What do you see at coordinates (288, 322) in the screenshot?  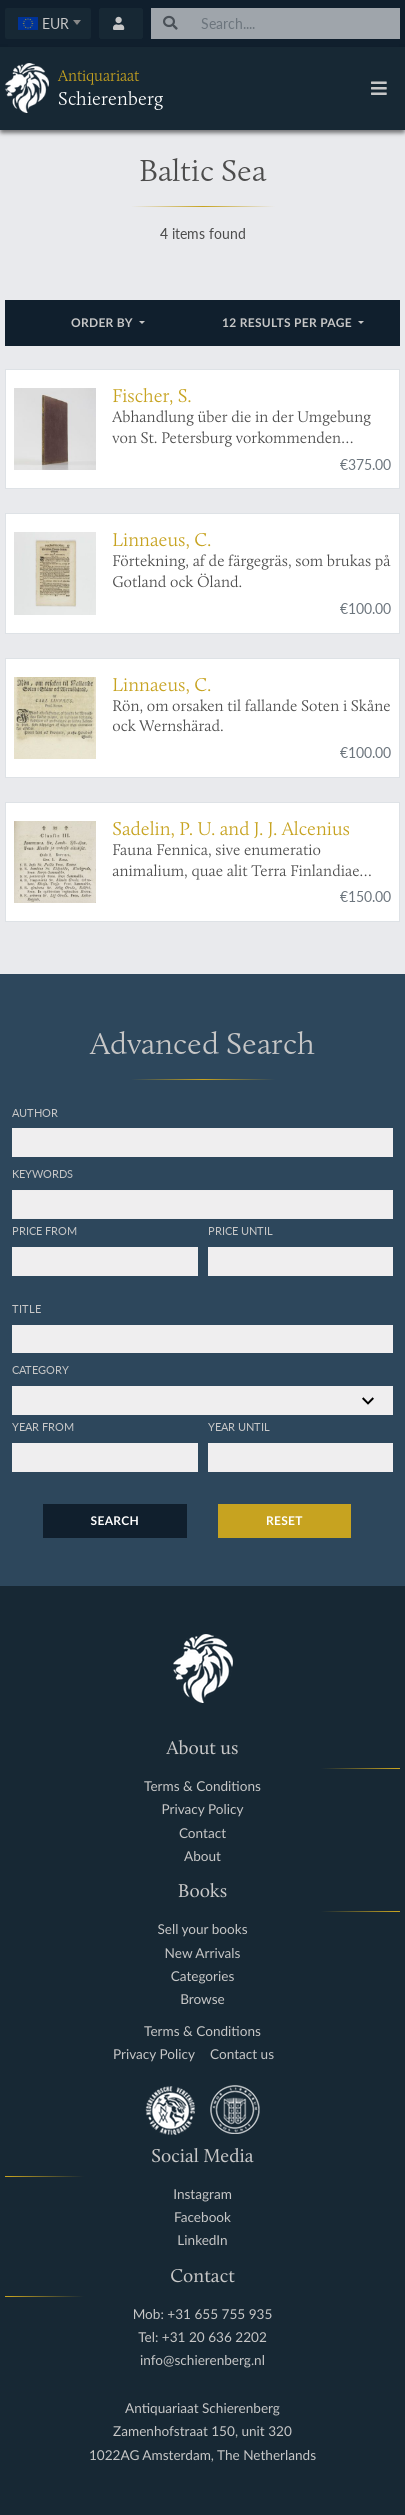 I see `12 results per page` at bounding box center [288, 322].